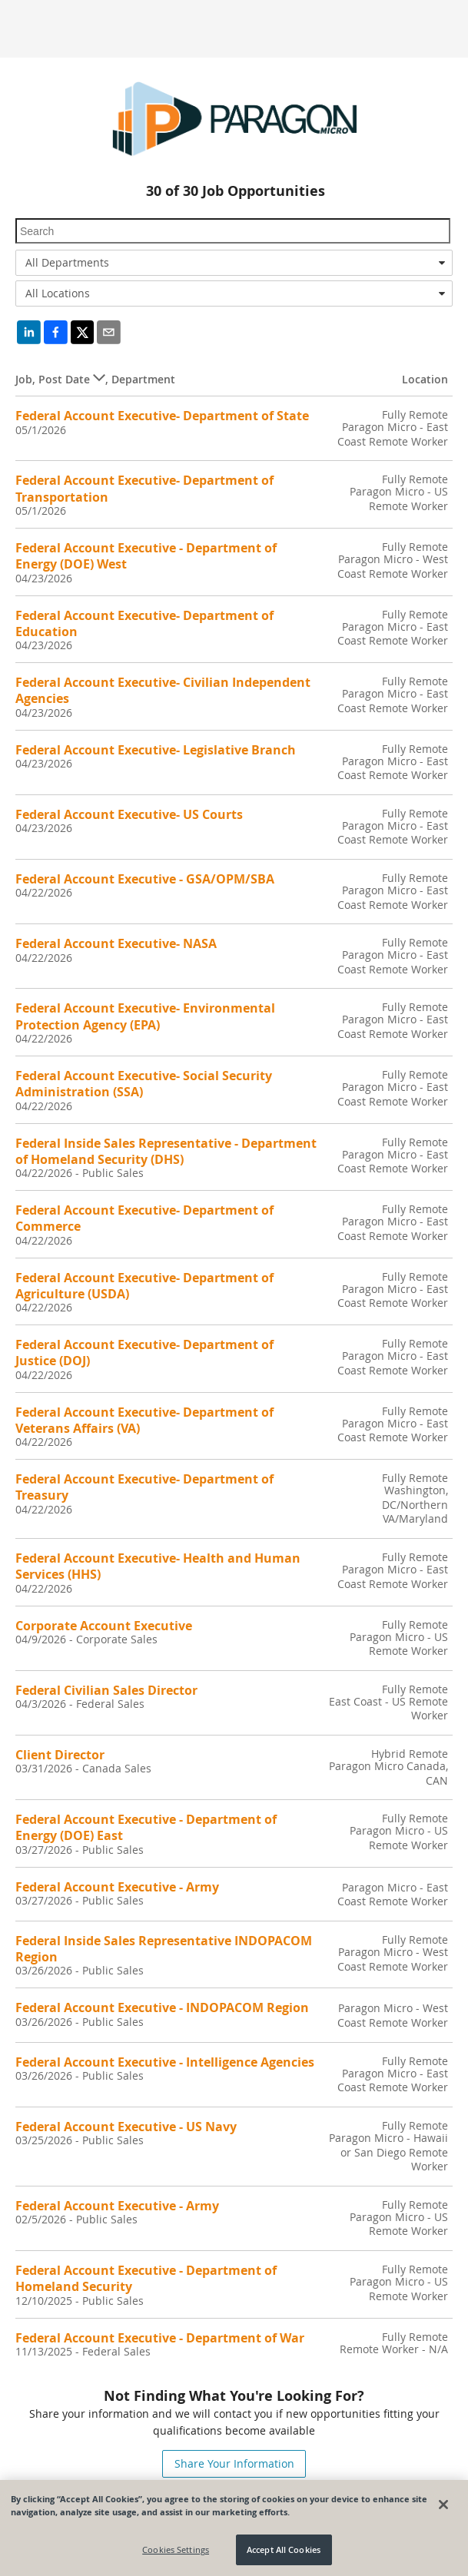  I want to click on Accept All Cookies, so click(283, 2550).